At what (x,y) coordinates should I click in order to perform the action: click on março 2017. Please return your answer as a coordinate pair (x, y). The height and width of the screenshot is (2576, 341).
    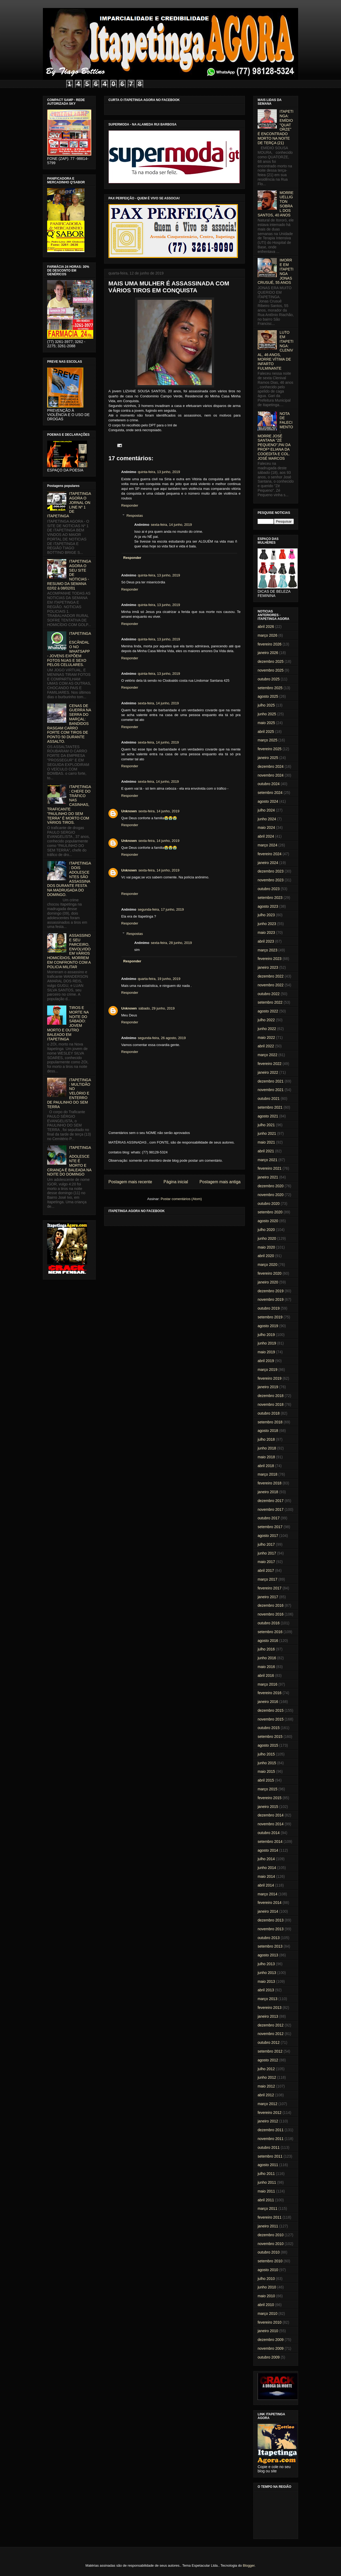
    Looking at the image, I should click on (267, 1579).